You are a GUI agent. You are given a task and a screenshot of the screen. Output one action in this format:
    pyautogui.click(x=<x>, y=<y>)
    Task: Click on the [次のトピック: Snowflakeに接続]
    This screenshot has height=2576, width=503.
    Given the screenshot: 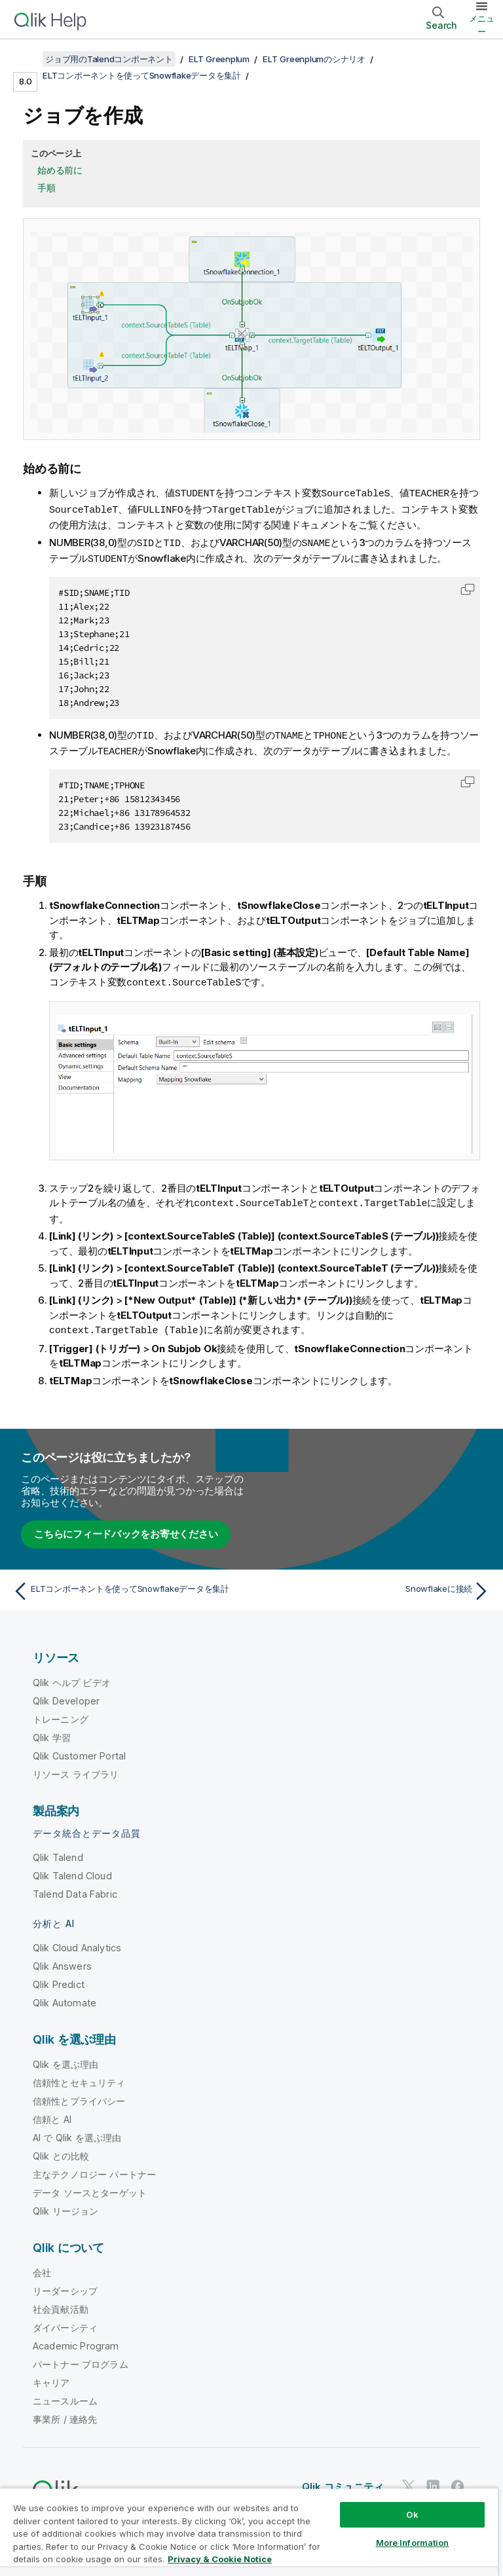 What is the action you would take?
    pyautogui.click(x=374, y=1585)
    